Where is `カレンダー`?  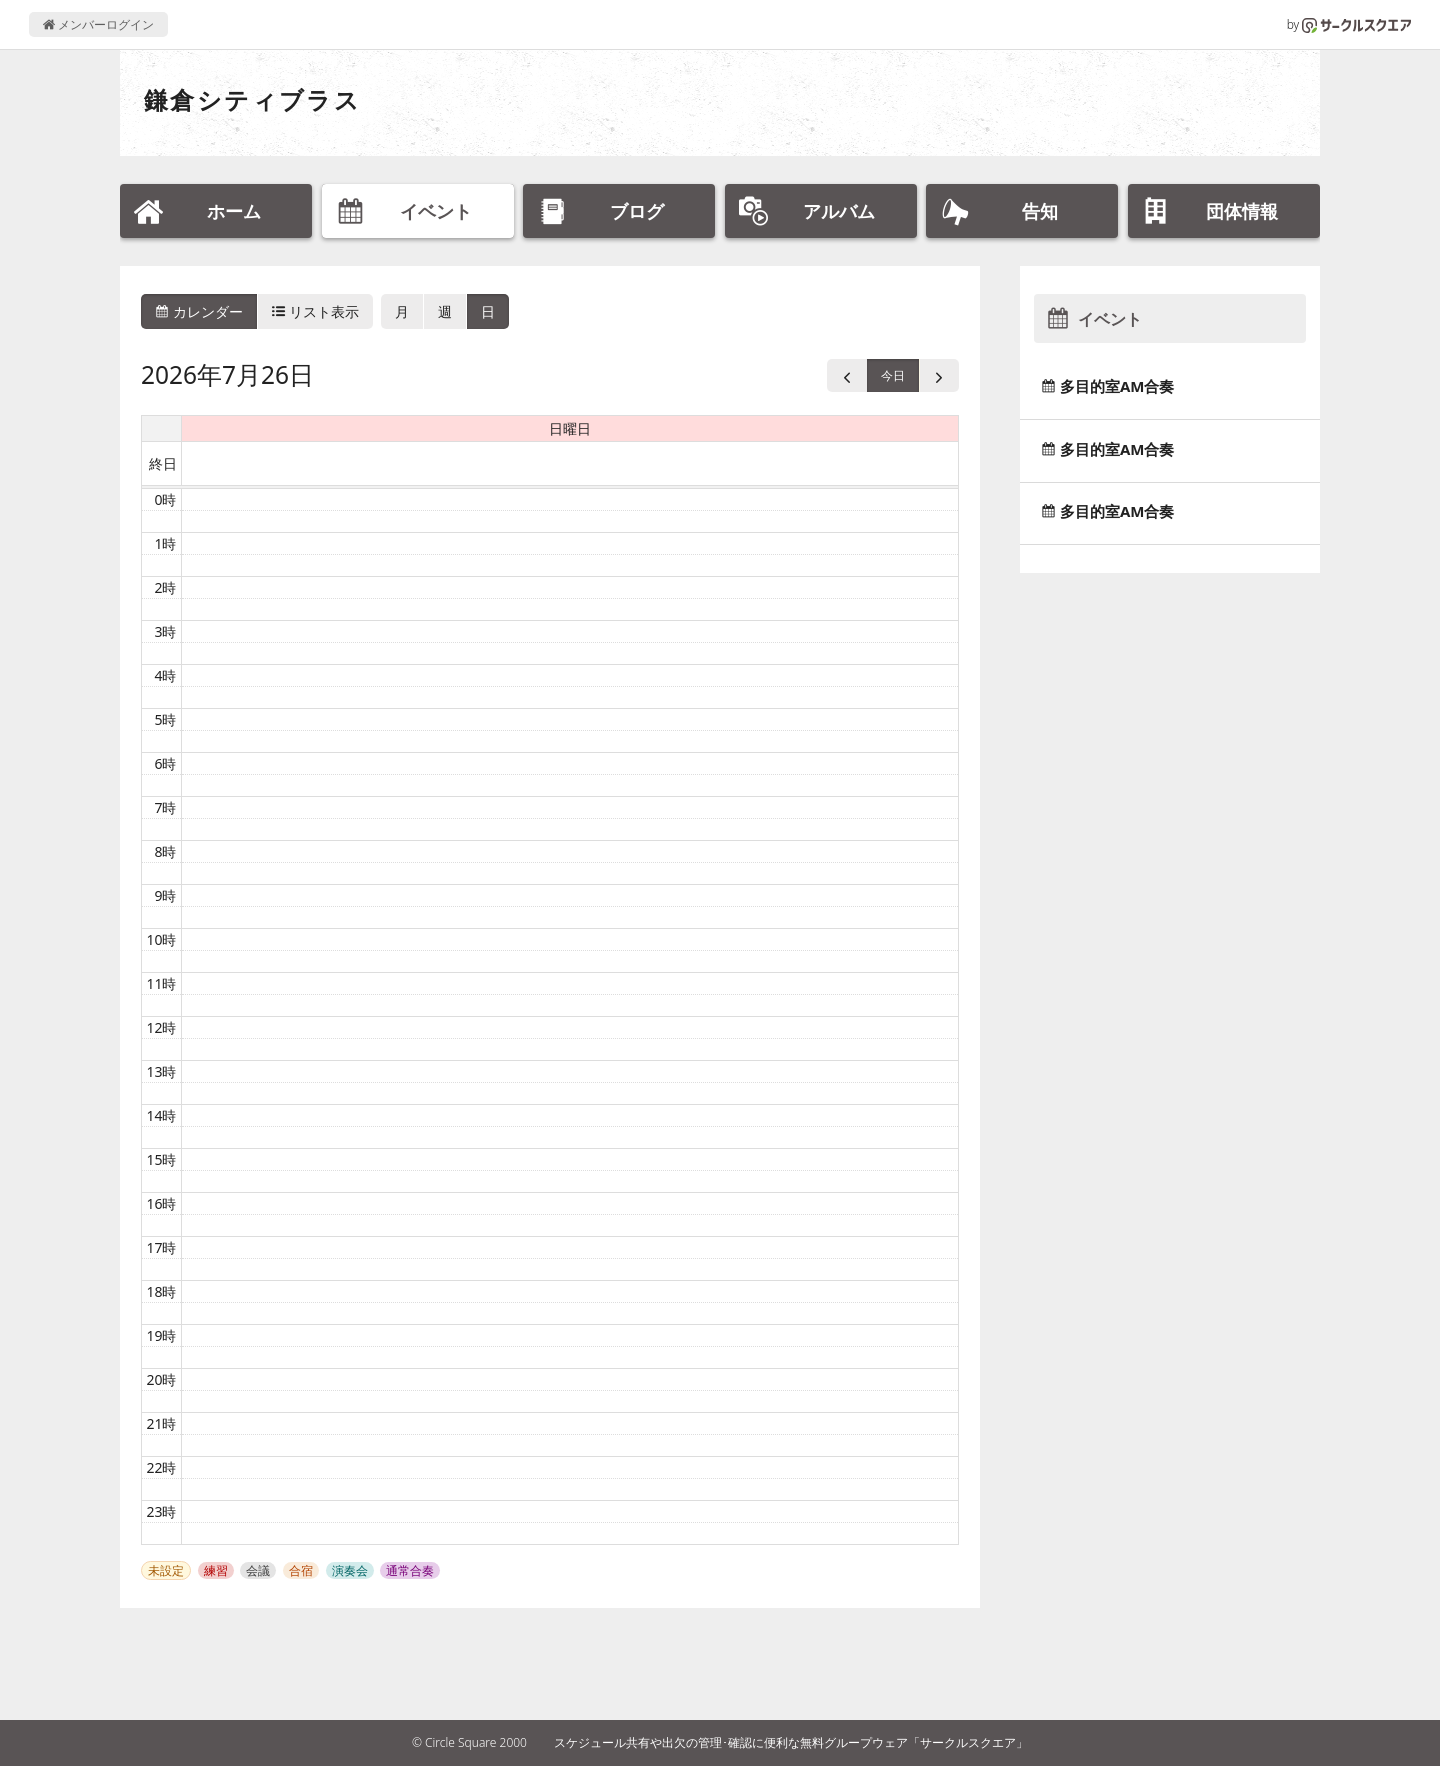 カレンダー is located at coordinates (199, 311).